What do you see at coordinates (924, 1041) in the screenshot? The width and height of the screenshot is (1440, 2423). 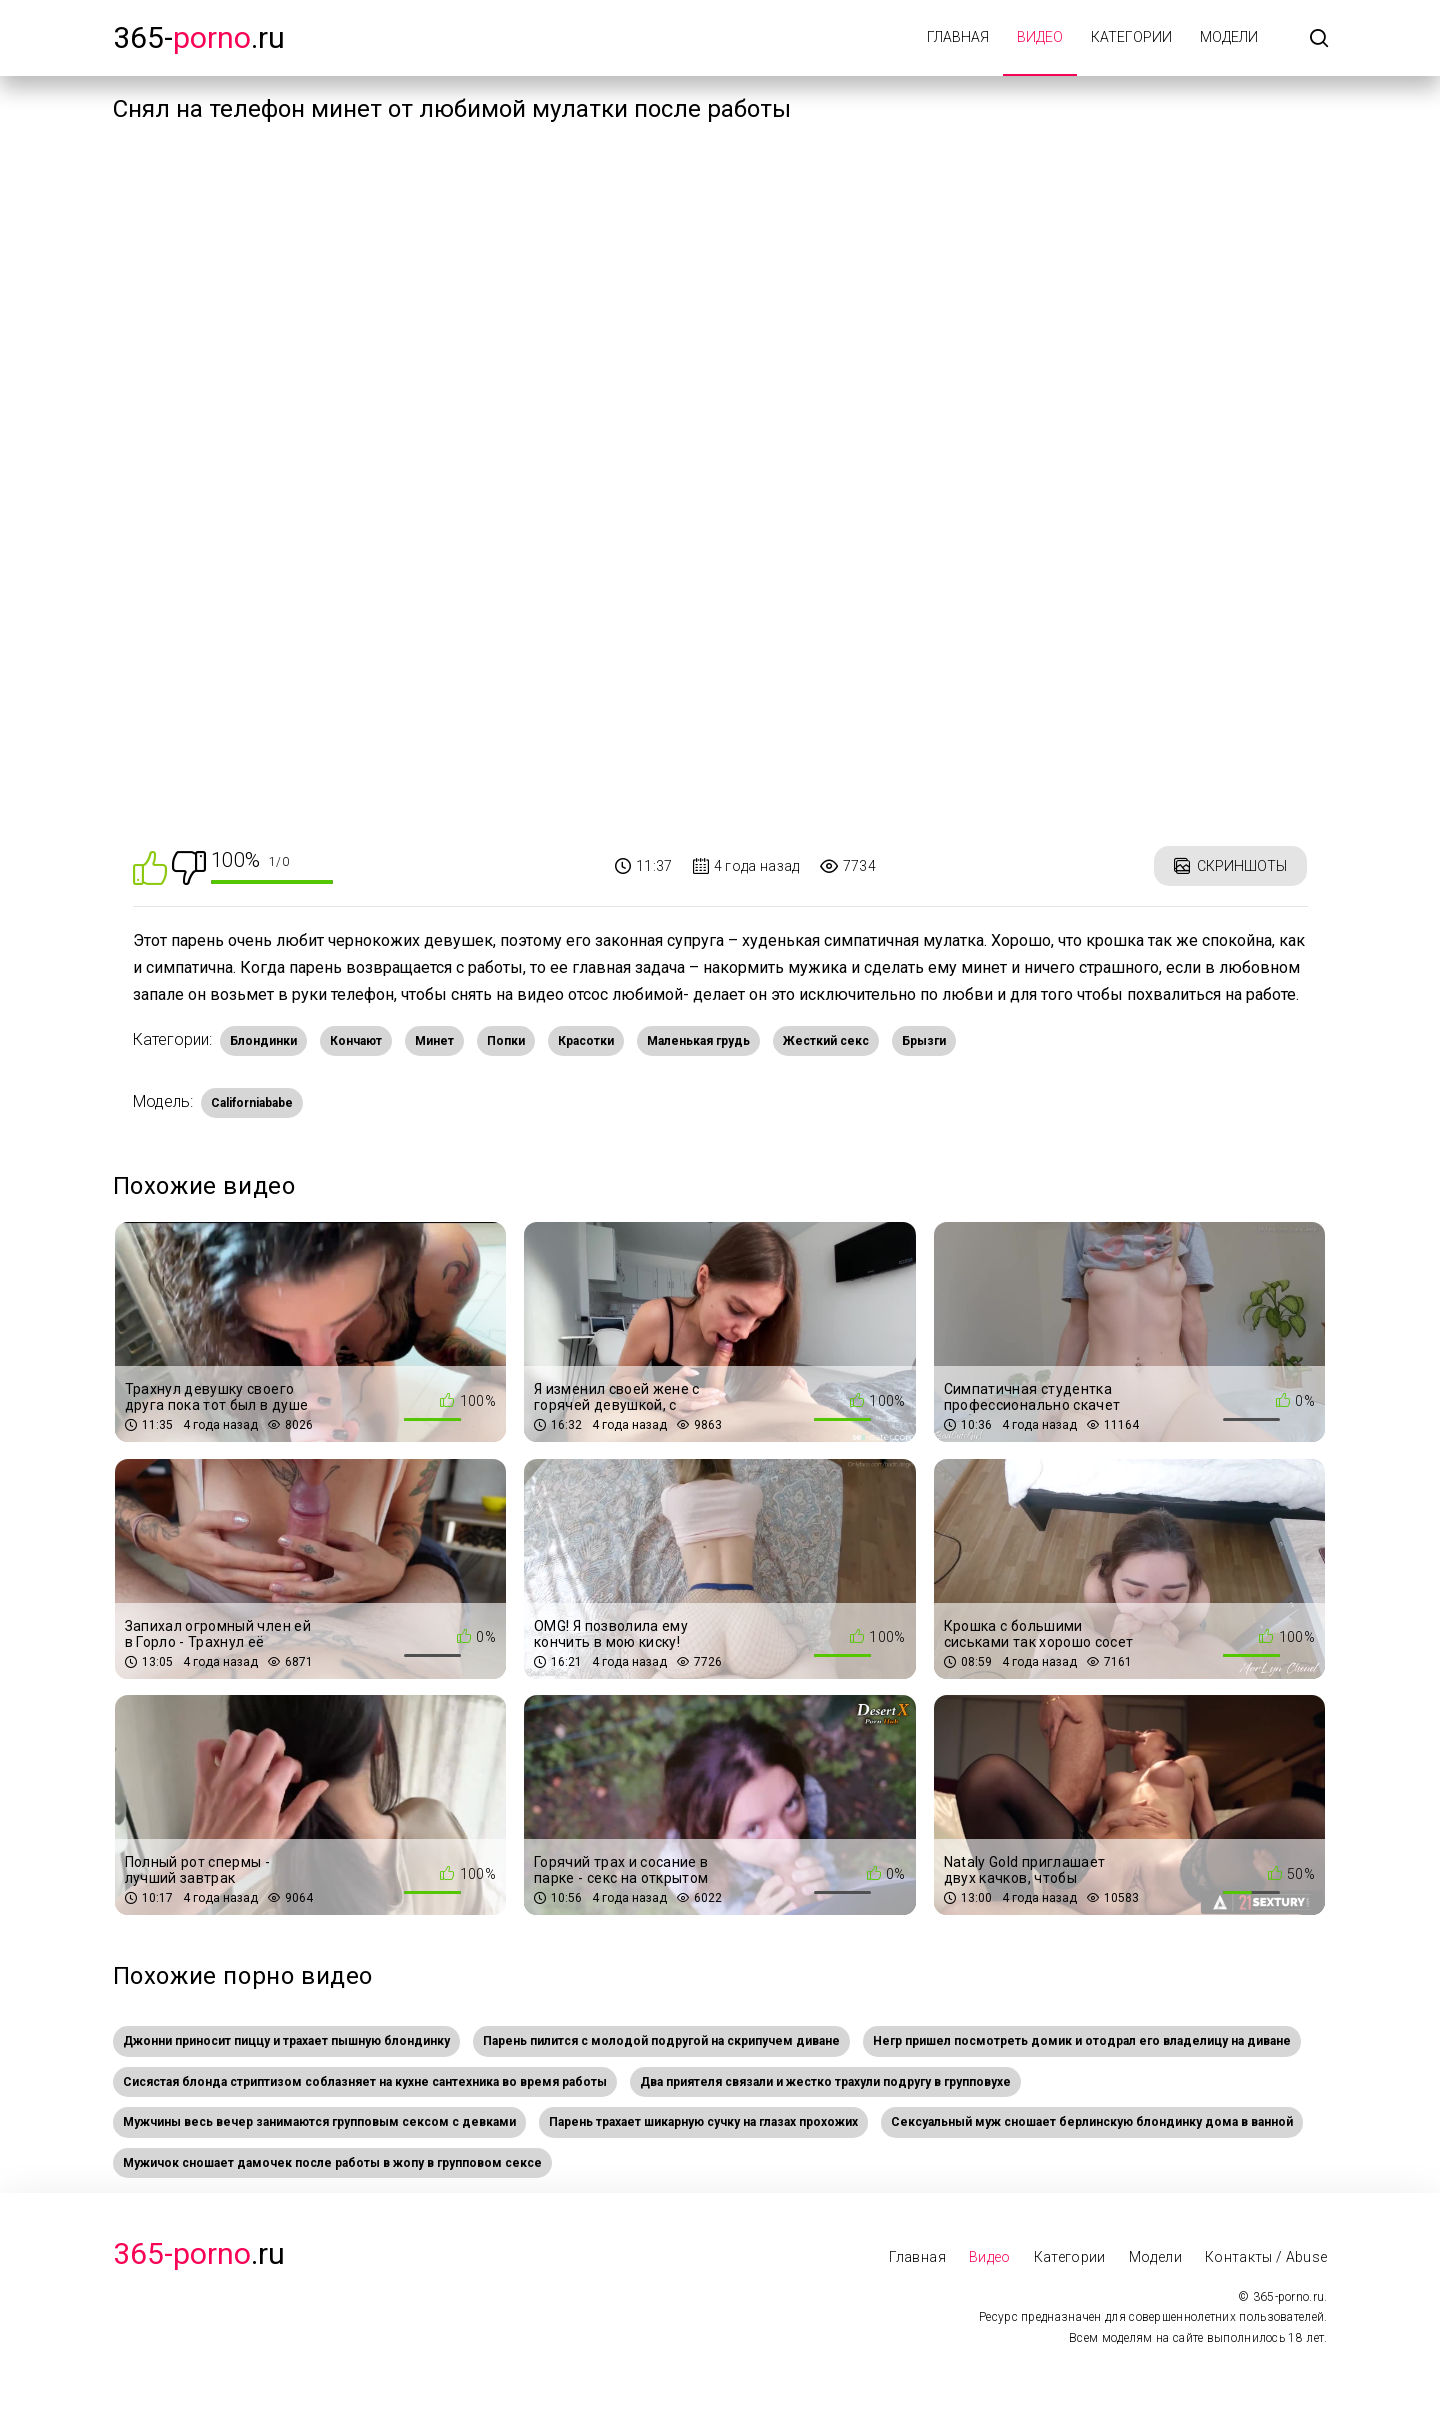 I see `Брызги` at bounding box center [924, 1041].